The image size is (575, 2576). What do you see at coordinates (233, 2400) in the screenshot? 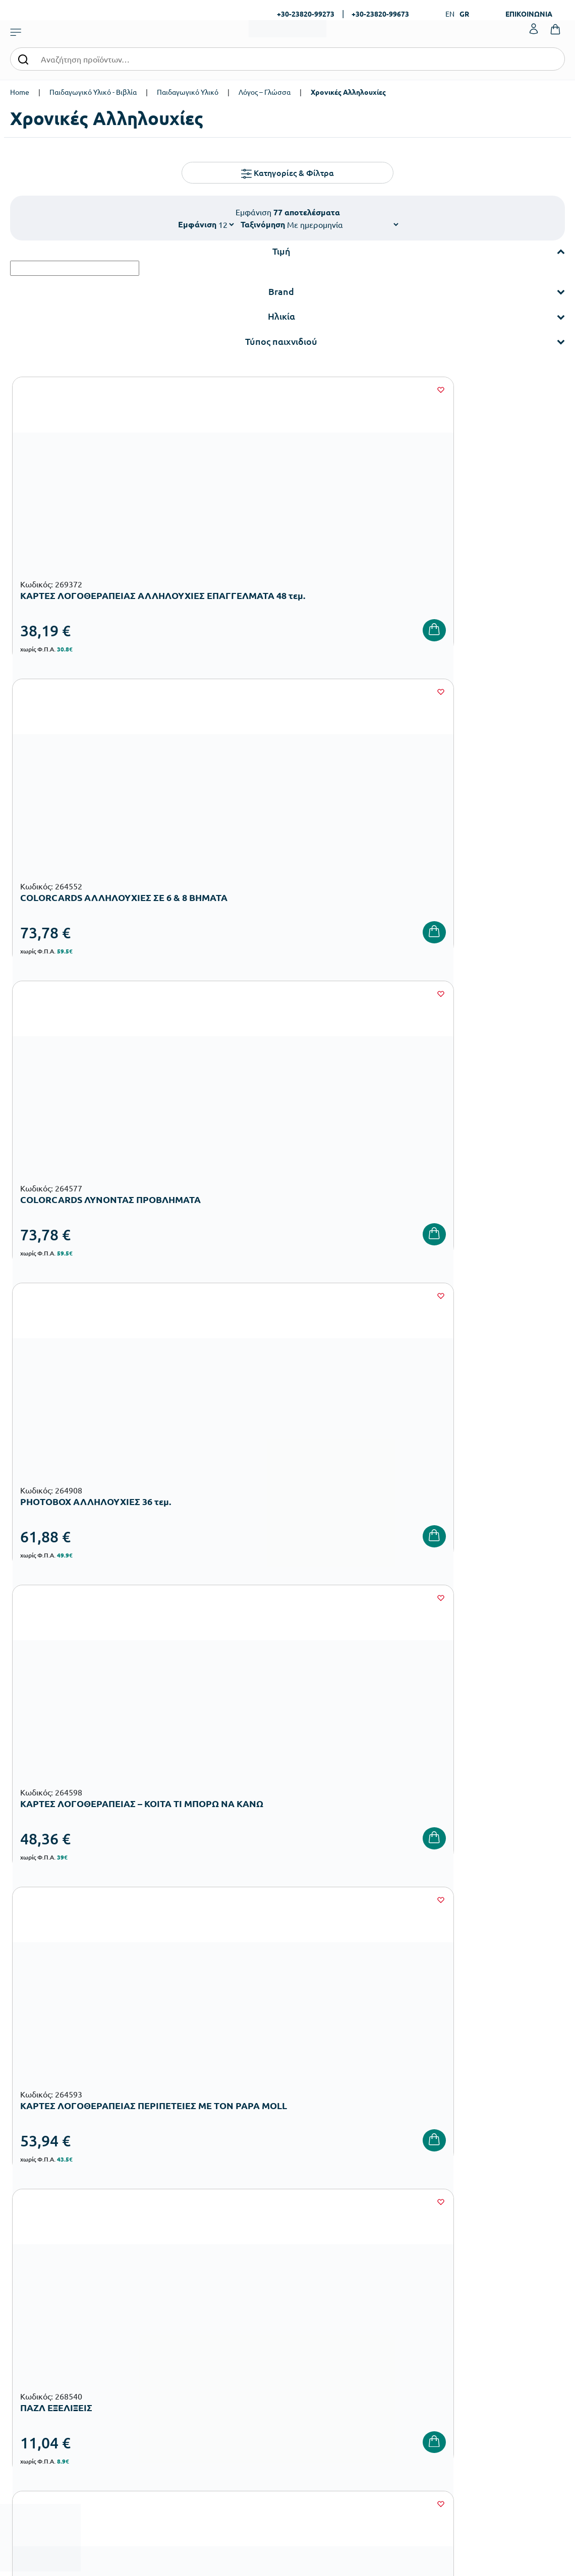
I see `Αθλητικός Εξοπλισμός` at bounding box center [233, 2400].